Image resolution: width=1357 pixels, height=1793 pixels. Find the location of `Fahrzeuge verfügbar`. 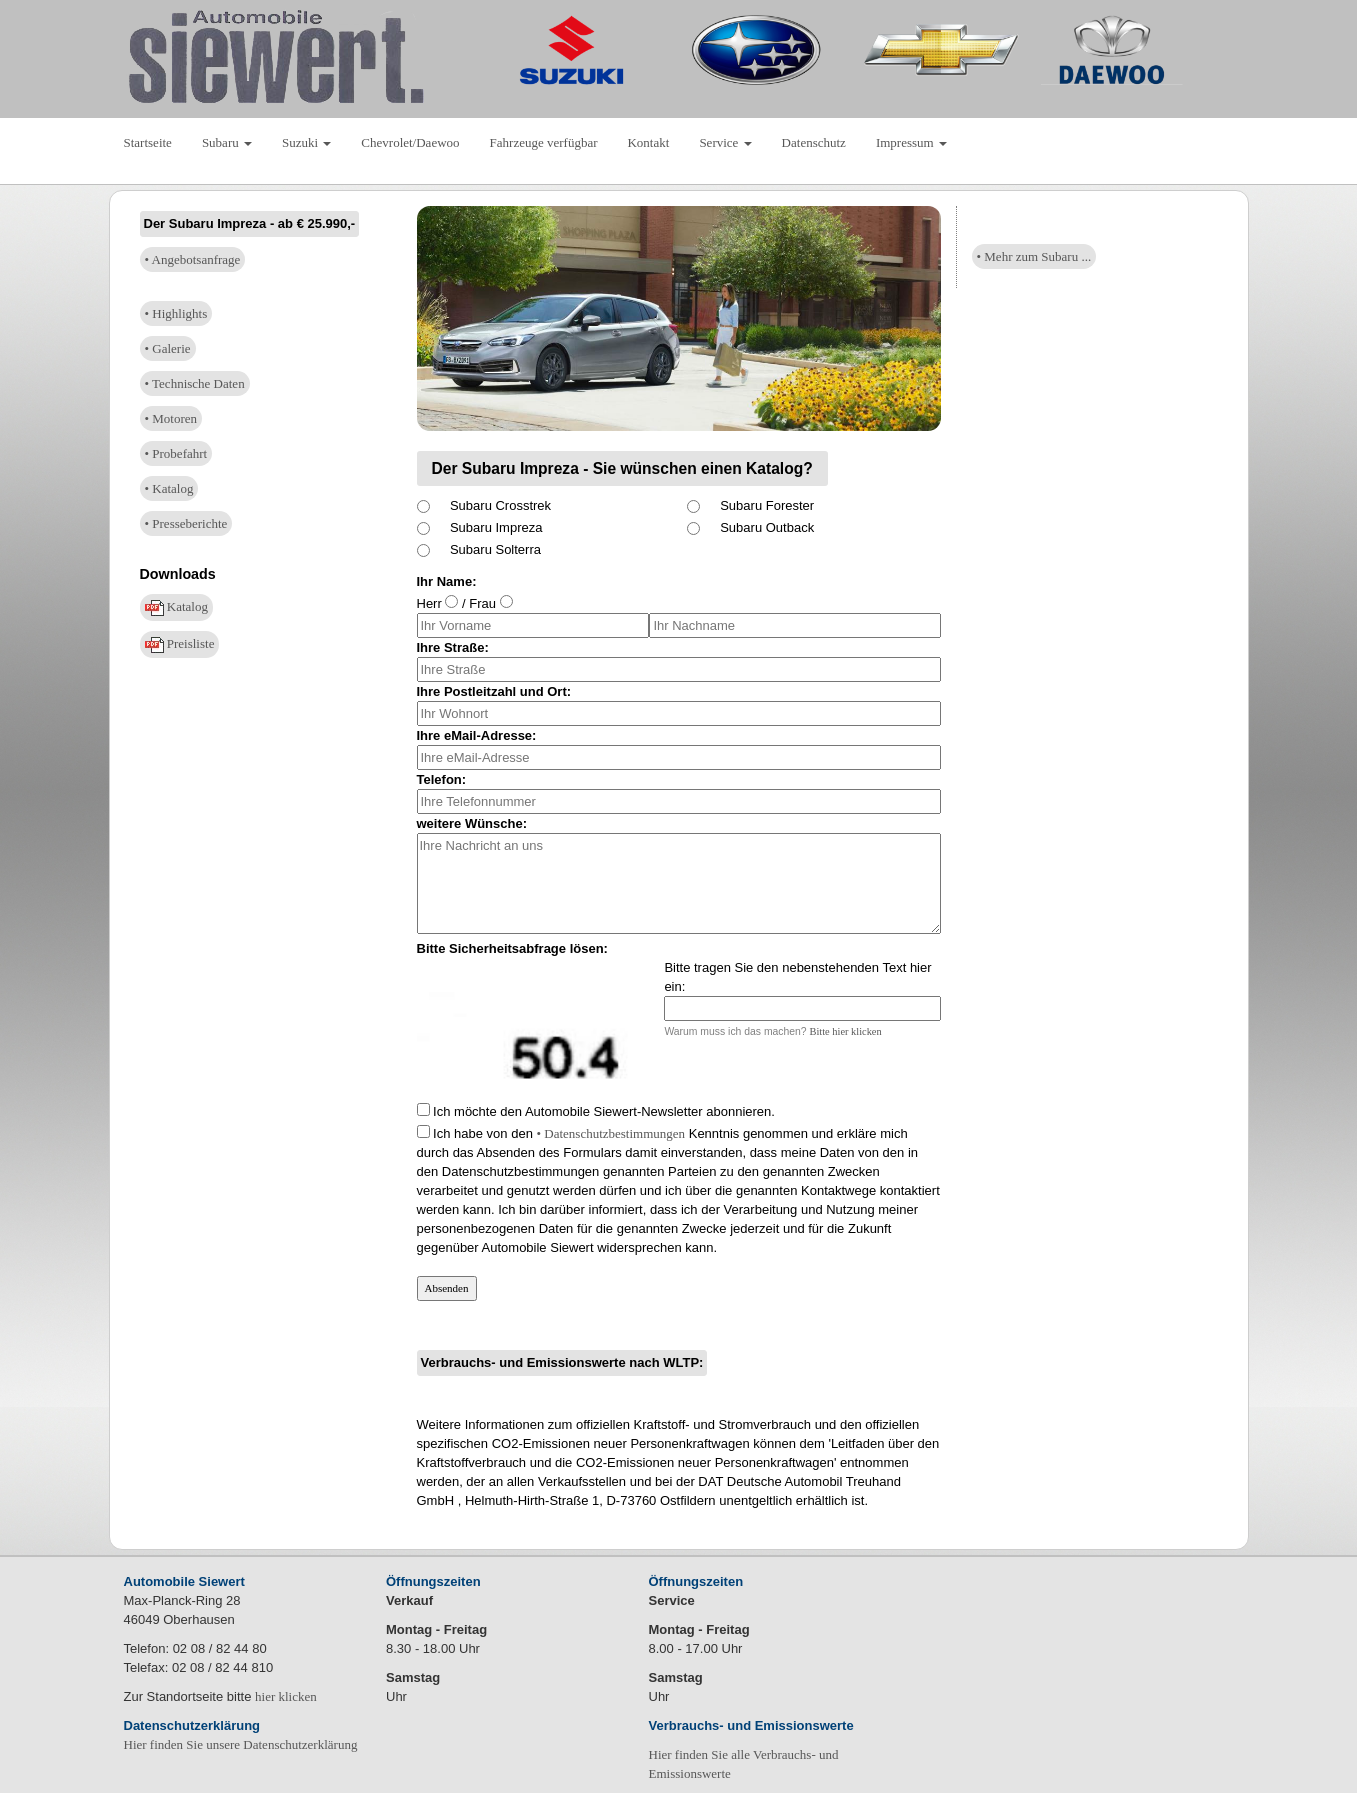

Fahrzeuge verfügbar is located at coordinates (544, 142).